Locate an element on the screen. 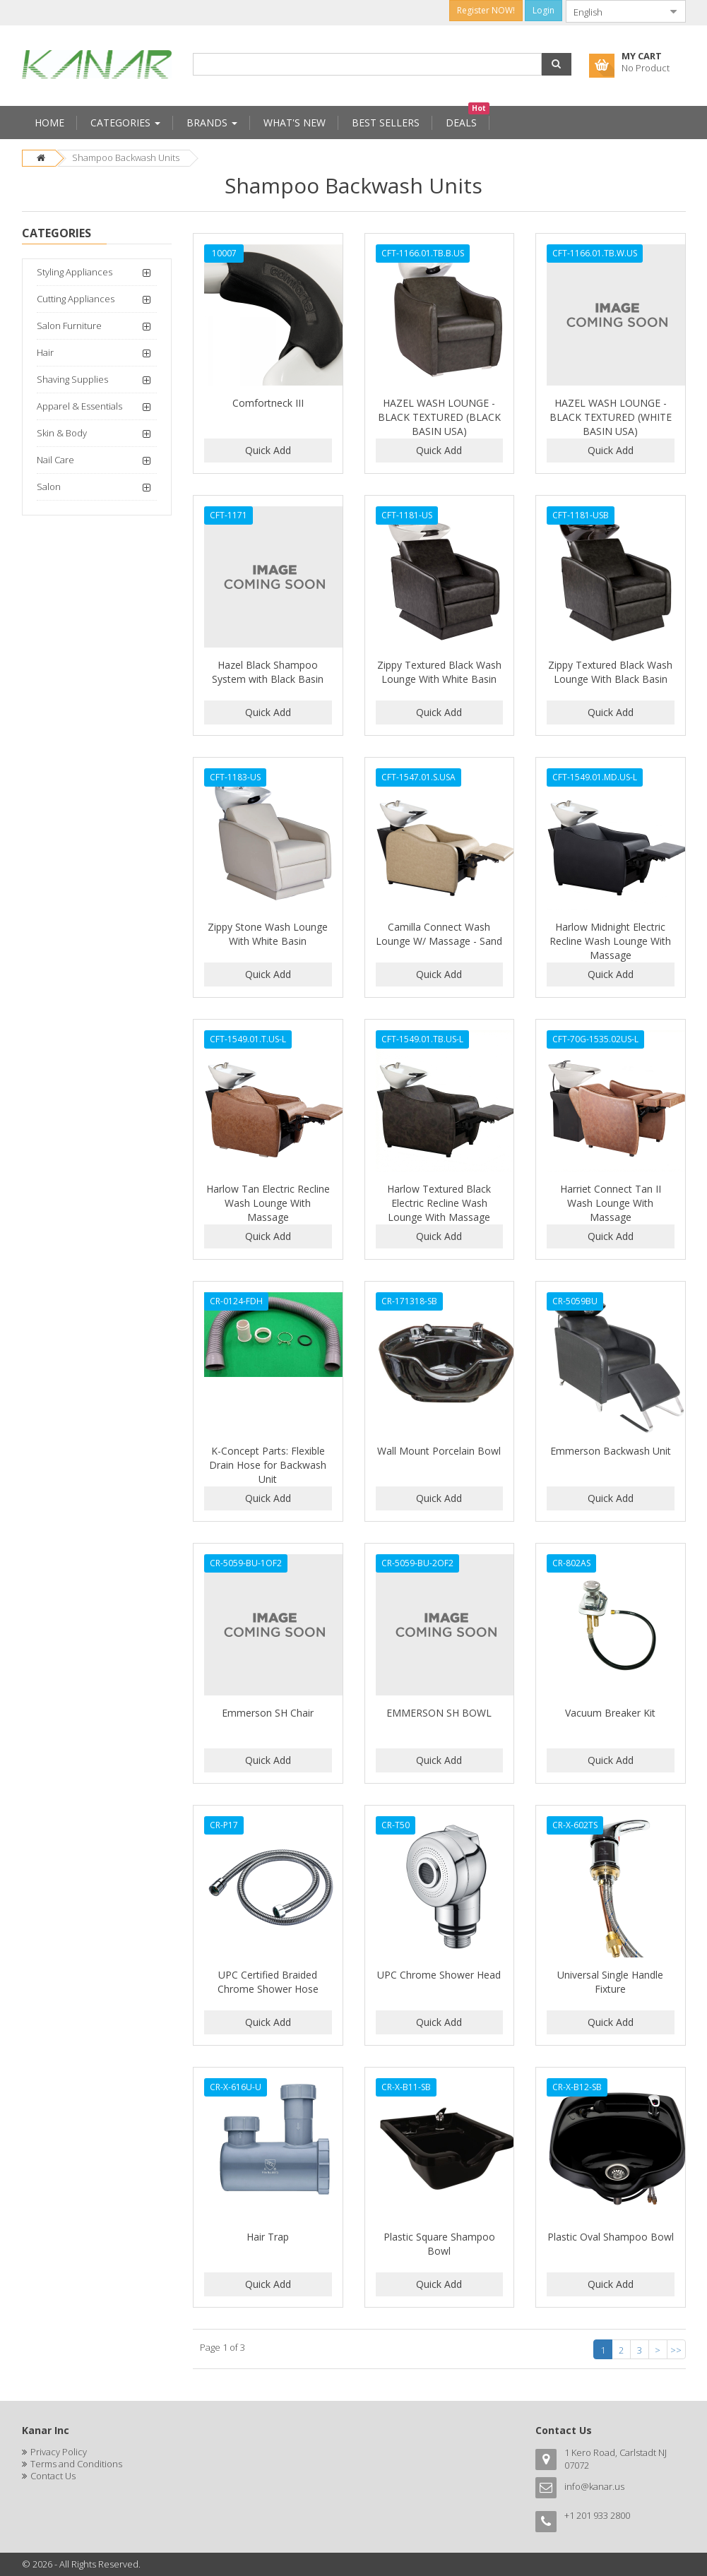 Image resolution: width=707 pixels, height=2576 pixels. Shaving Supplies is located at coordinates (72, 379).